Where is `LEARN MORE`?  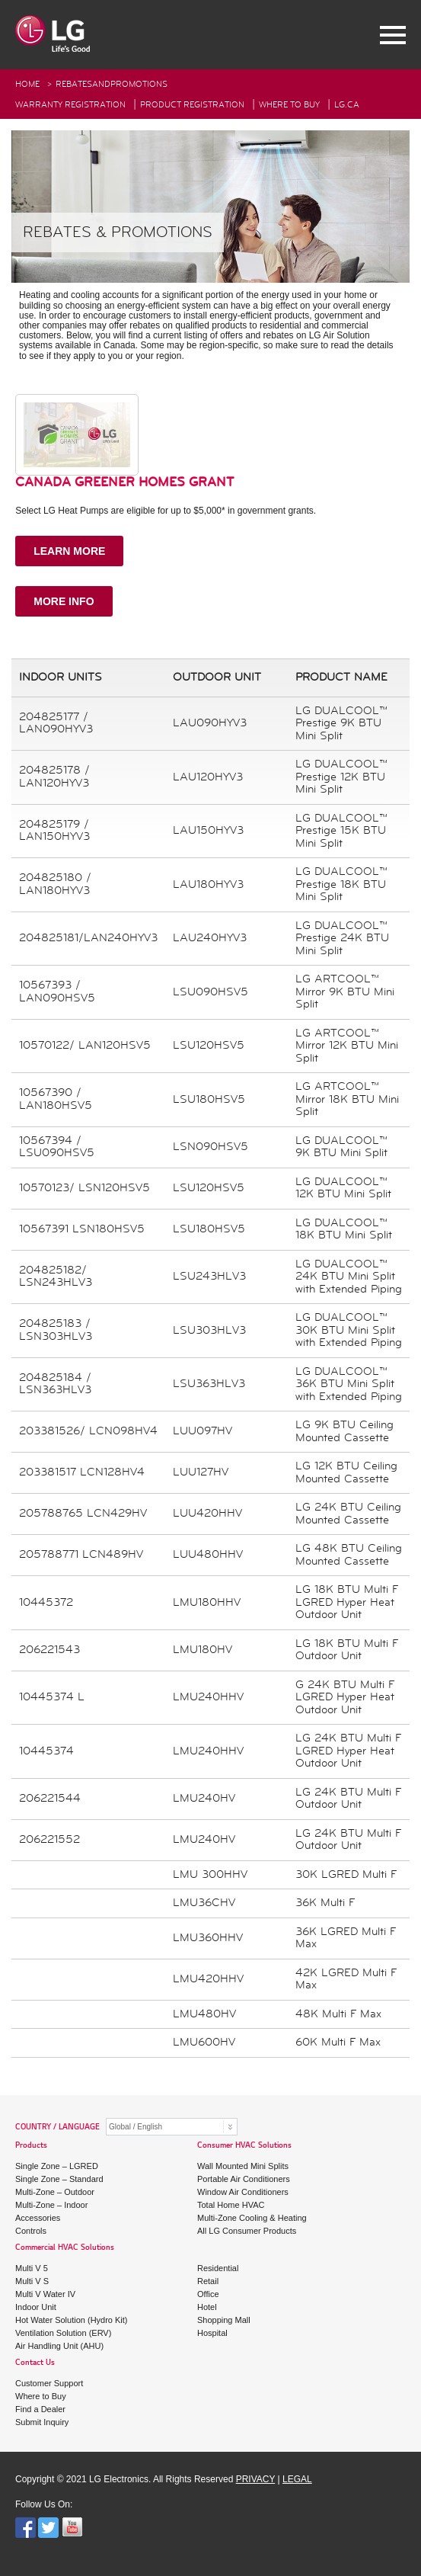
LEARN MORE is located at coordinates (69, 551).